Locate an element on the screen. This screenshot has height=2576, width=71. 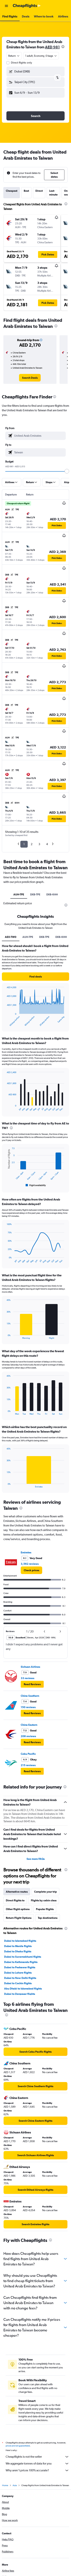
Dubai to Peshawar flights is located at coordinates (19, 1967).